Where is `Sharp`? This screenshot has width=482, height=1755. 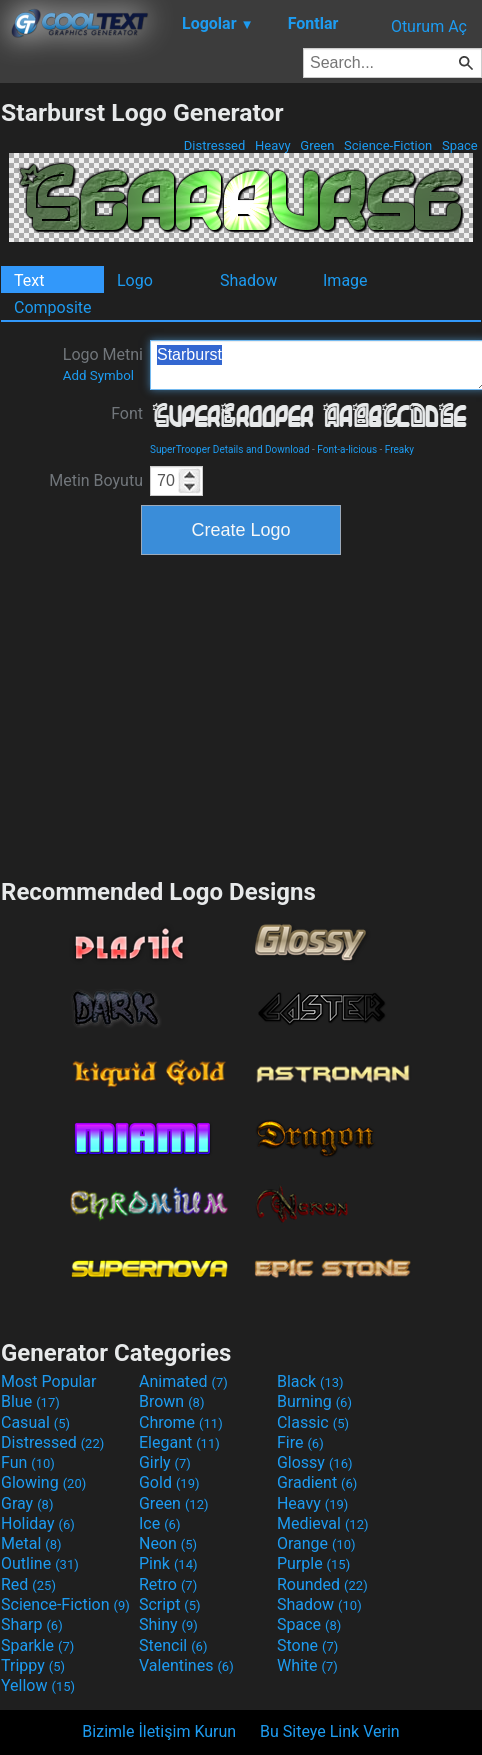 Sharp is located at coordinates (32, 1624).